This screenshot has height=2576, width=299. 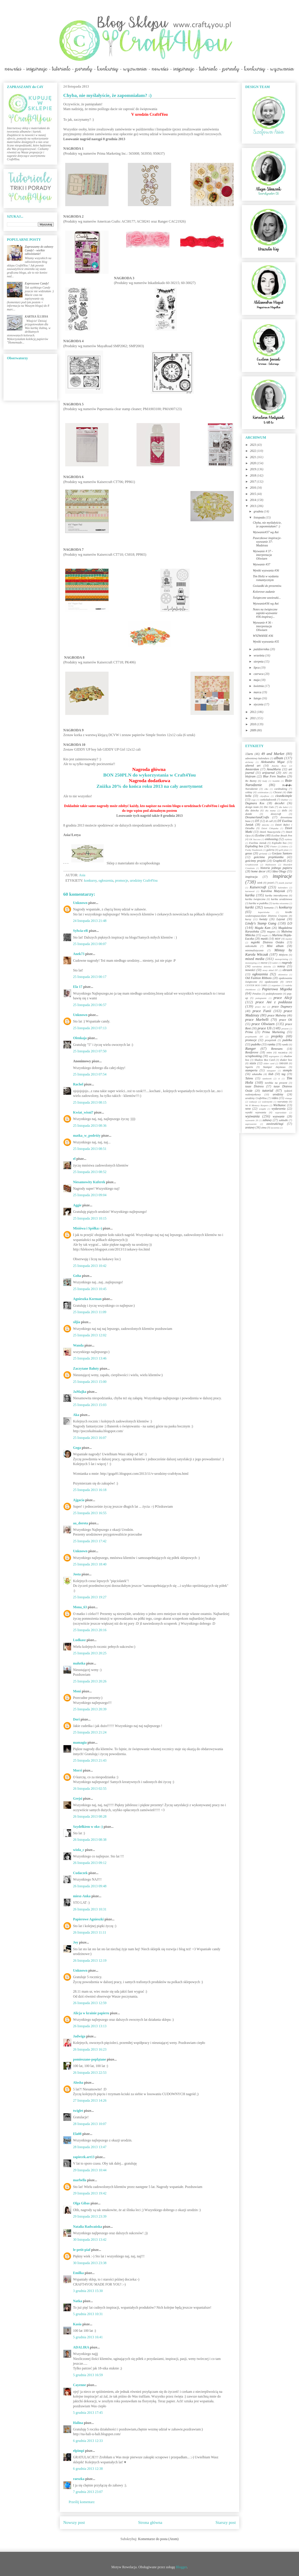 I want to click on Halloween, so click(x=270, y=864).